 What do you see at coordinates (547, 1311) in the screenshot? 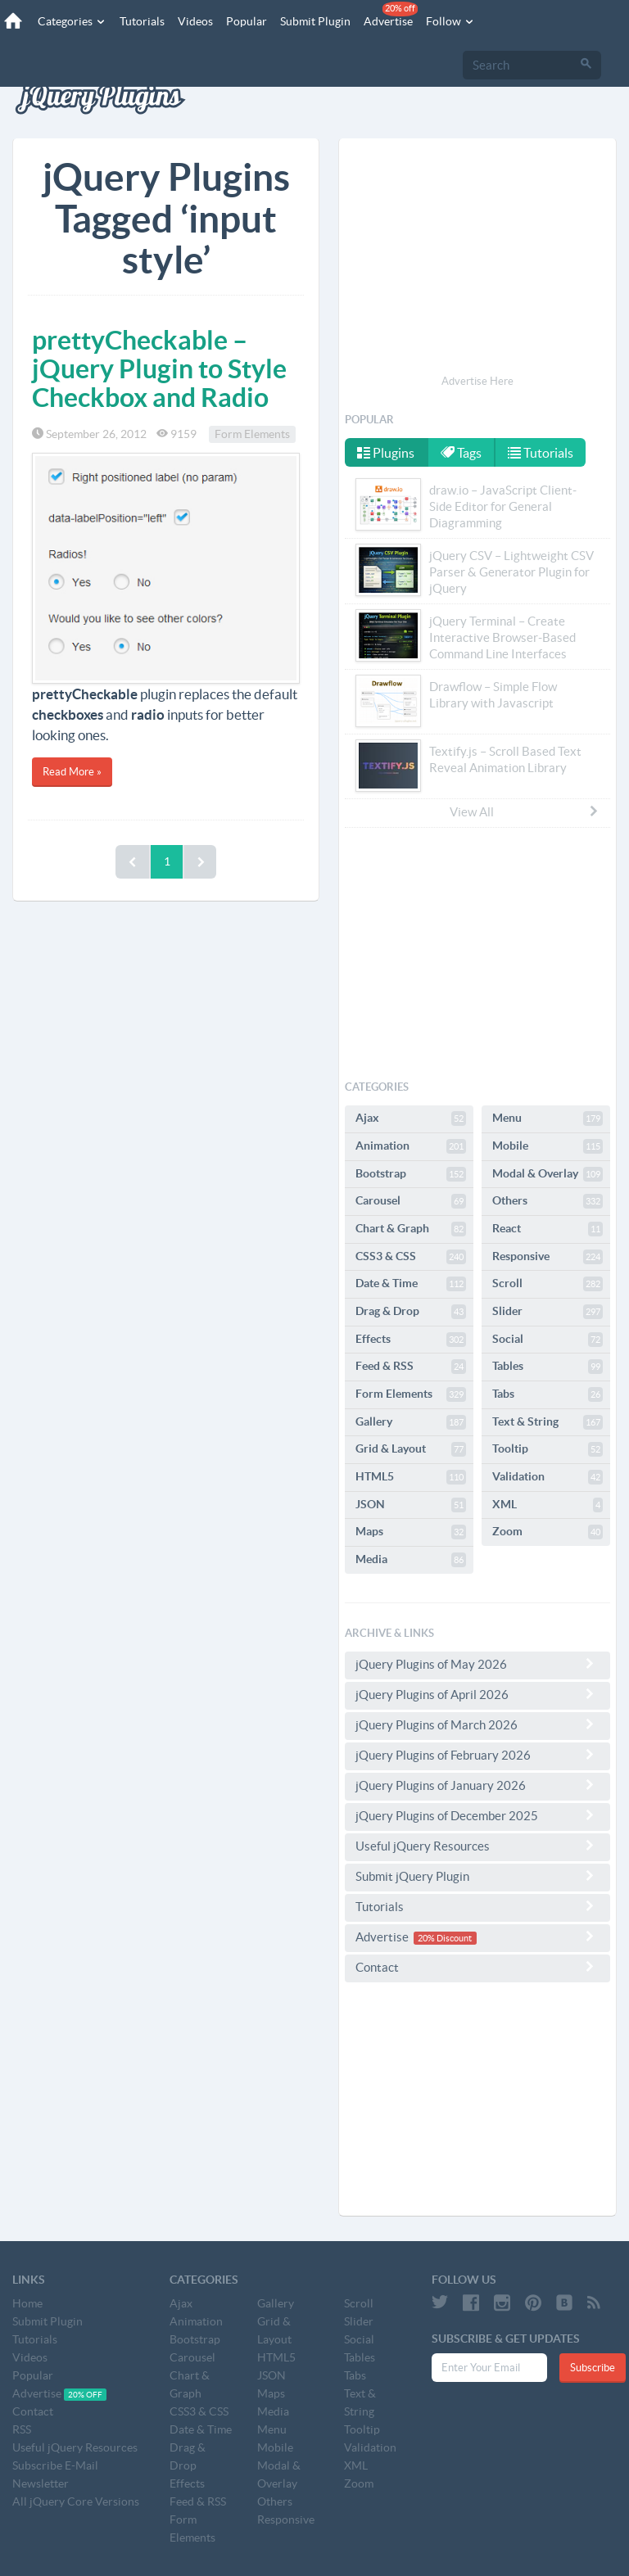
I see `Slider` at bounding box center [547, 1311].